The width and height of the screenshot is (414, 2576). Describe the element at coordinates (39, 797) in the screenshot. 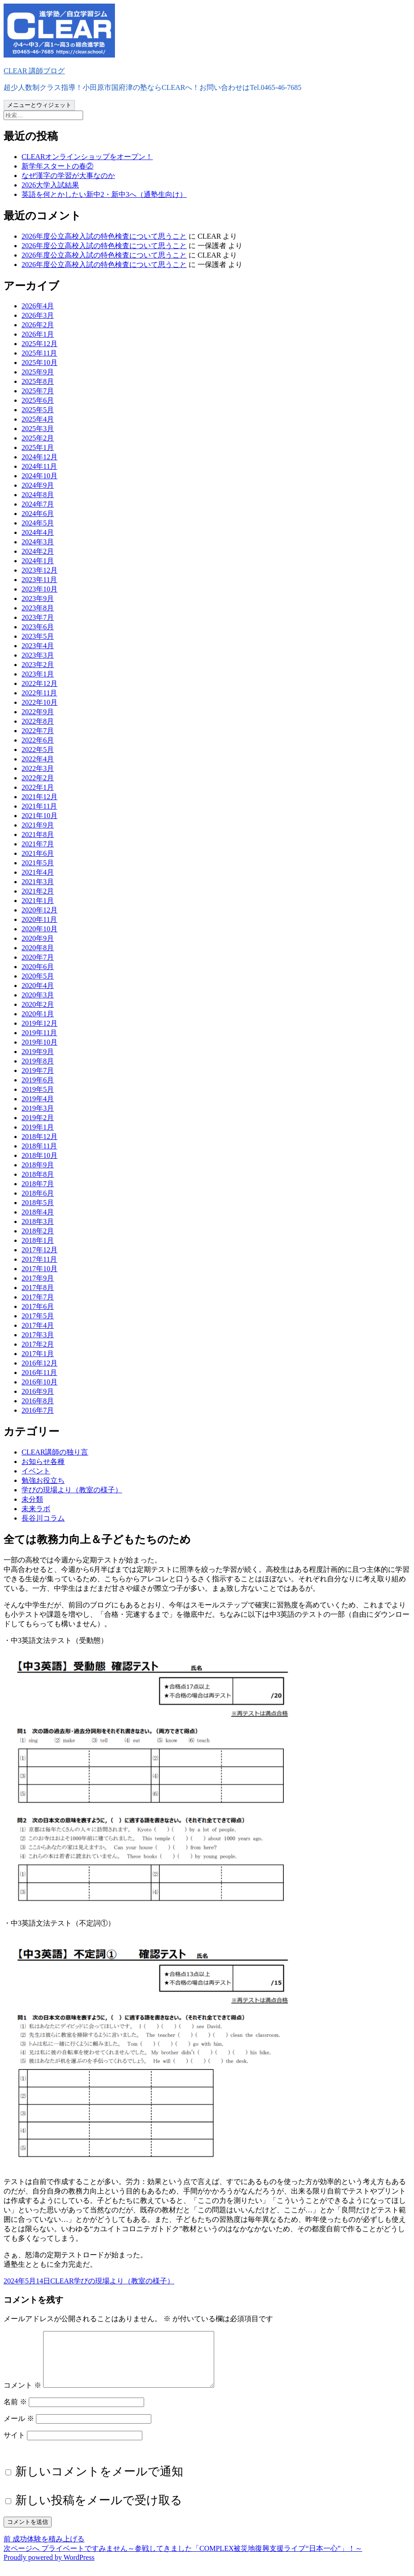

I see `2021年12月` at that location.